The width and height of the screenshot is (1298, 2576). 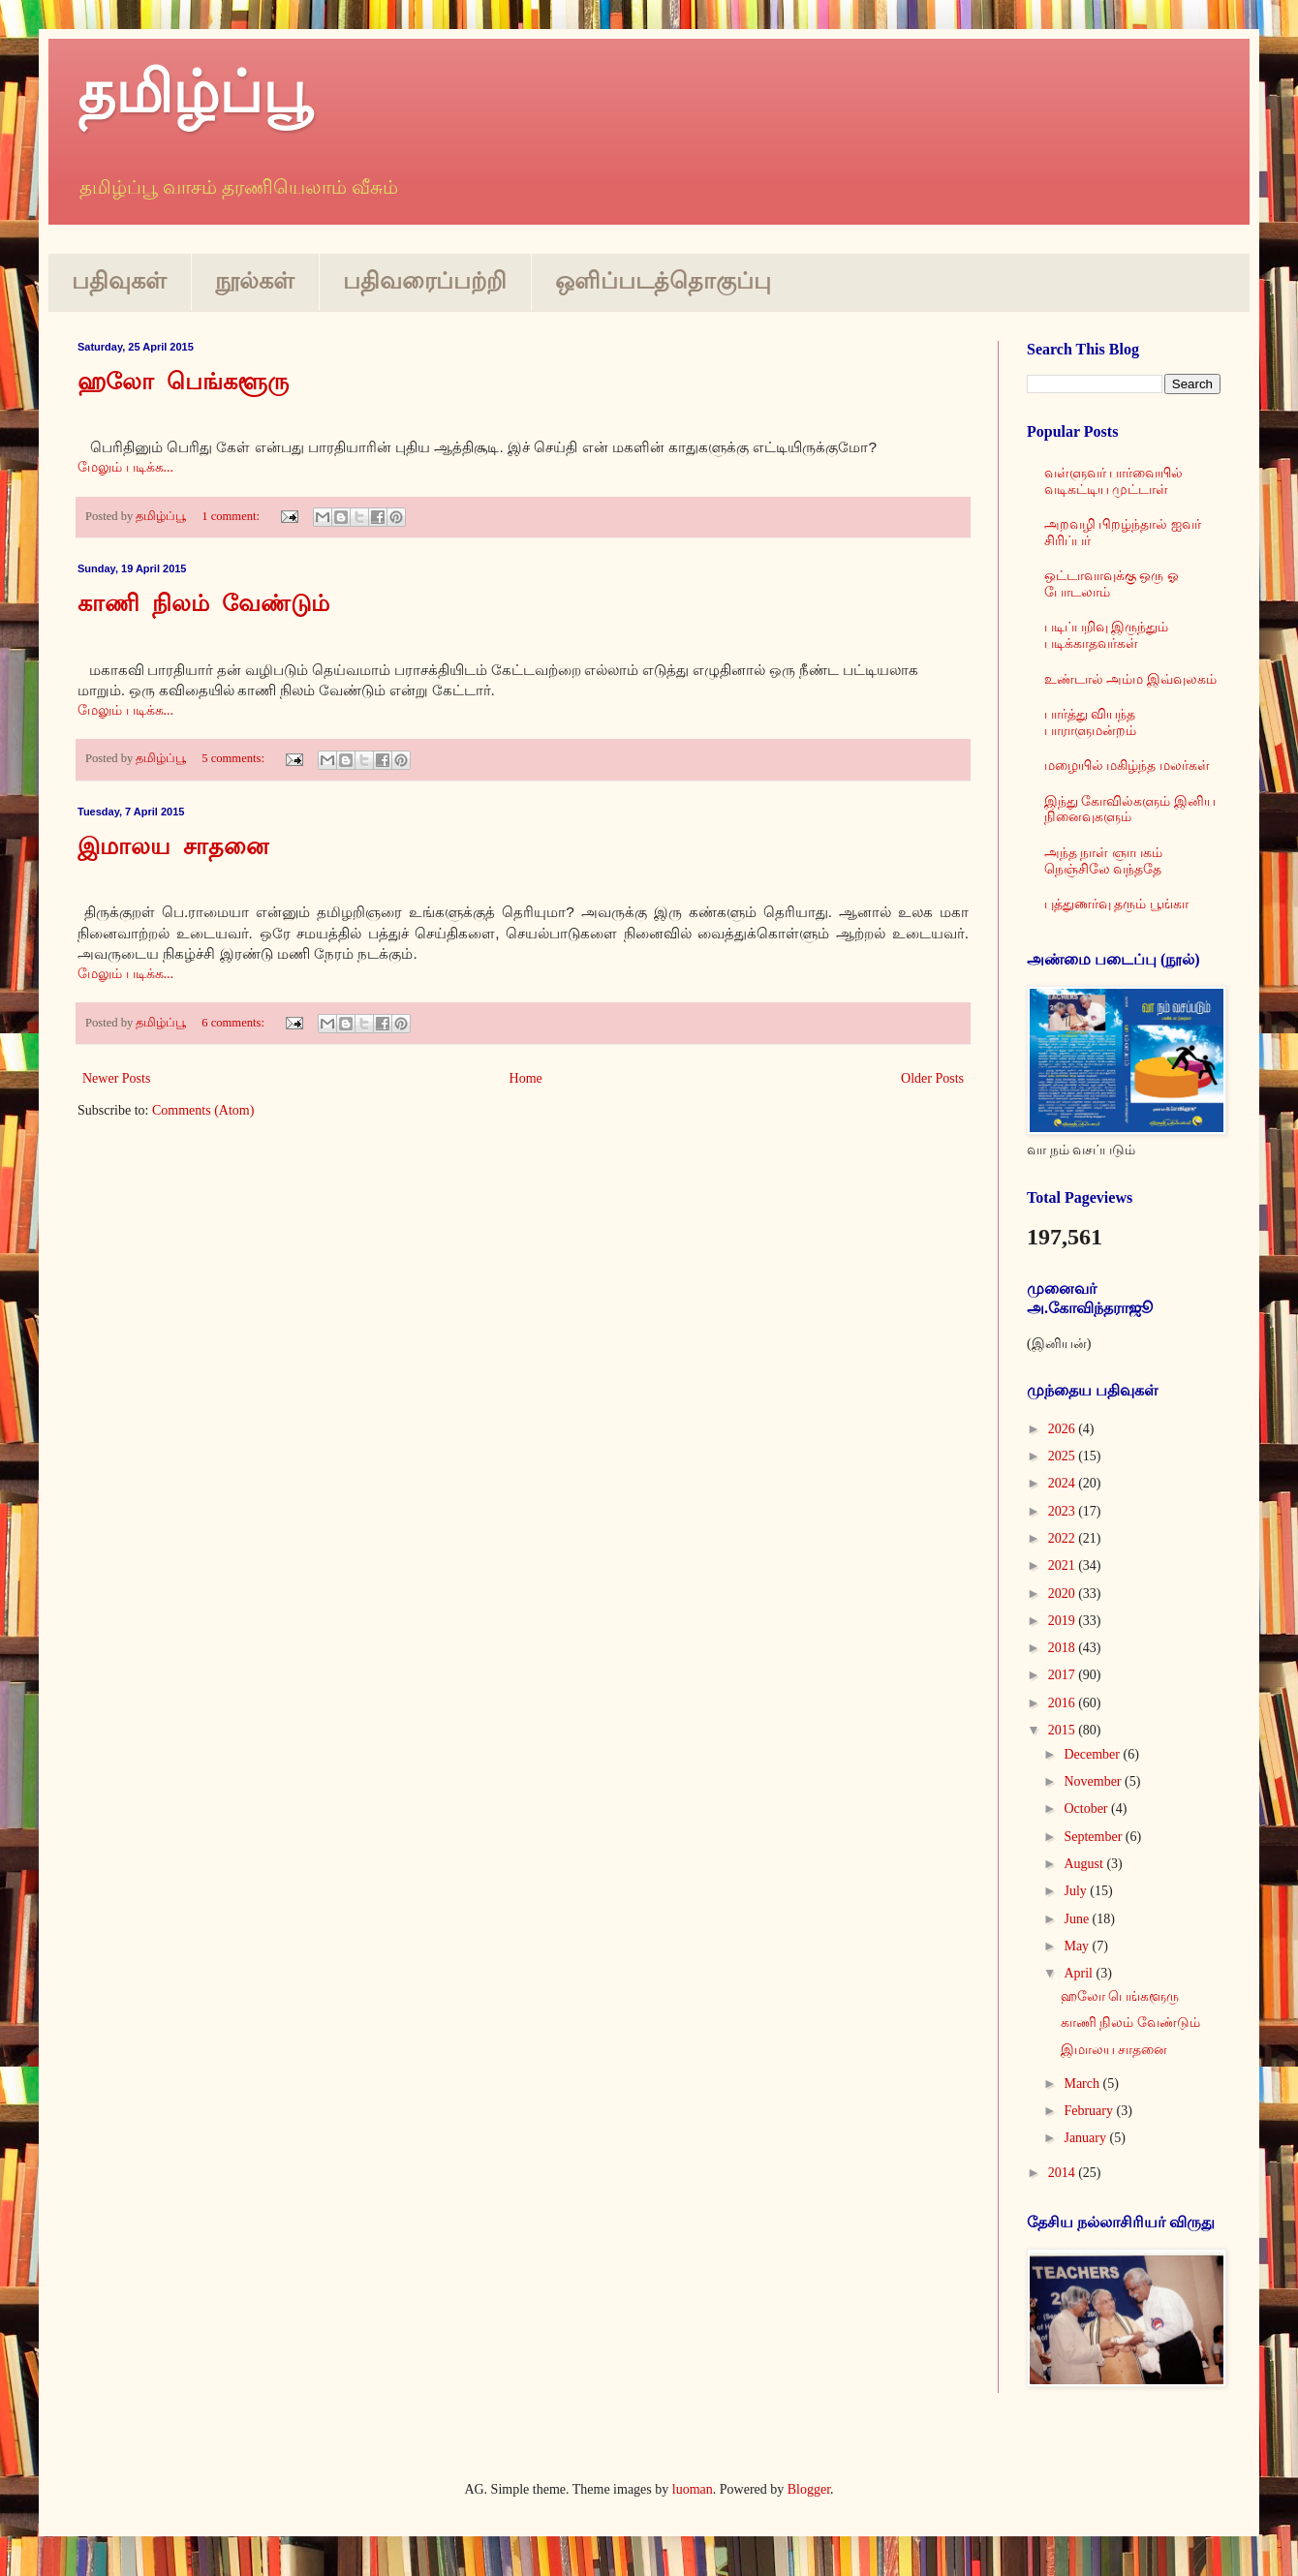 What do you see at coordinates (809, 2489) in the screenshot?
I see `Blogger` at bounding box center [809, 2489].